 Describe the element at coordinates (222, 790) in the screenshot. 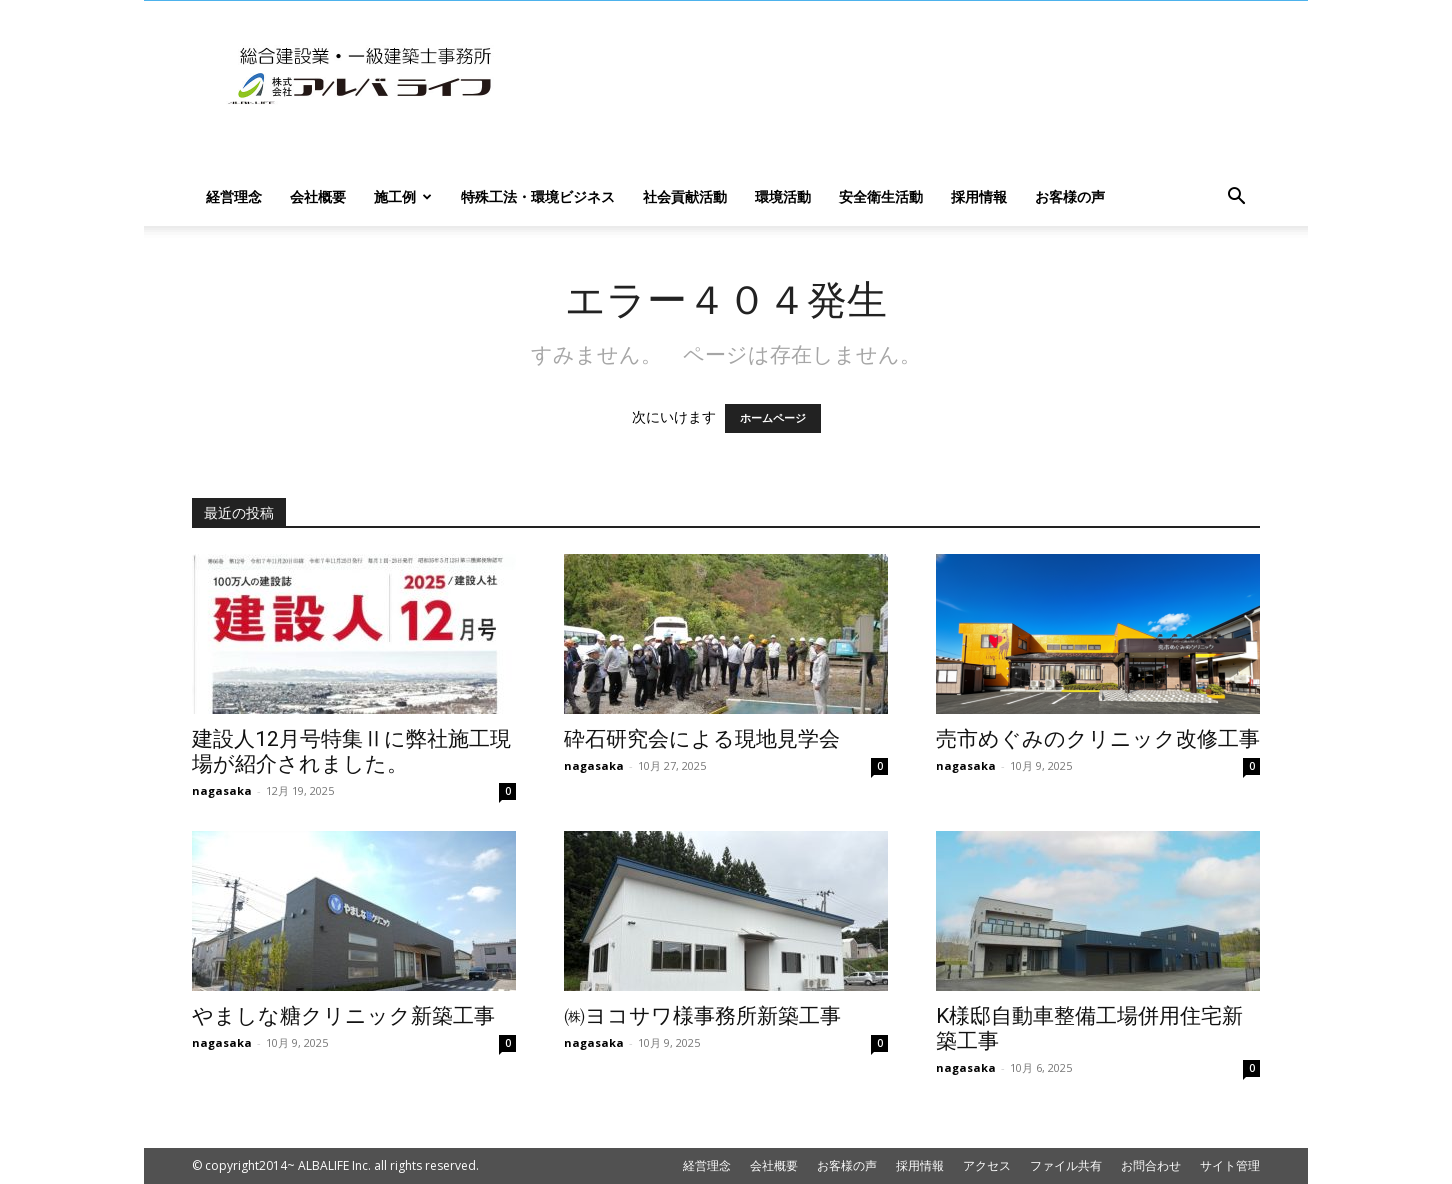

I see `nagasaka` at that location.